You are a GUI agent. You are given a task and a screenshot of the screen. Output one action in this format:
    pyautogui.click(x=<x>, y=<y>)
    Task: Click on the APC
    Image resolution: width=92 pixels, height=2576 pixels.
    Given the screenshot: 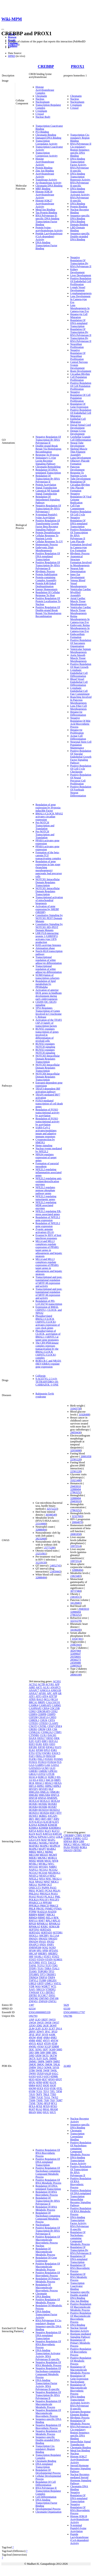 What is the action you would take?
    pyautogui.click(x=49, y=1693)
    